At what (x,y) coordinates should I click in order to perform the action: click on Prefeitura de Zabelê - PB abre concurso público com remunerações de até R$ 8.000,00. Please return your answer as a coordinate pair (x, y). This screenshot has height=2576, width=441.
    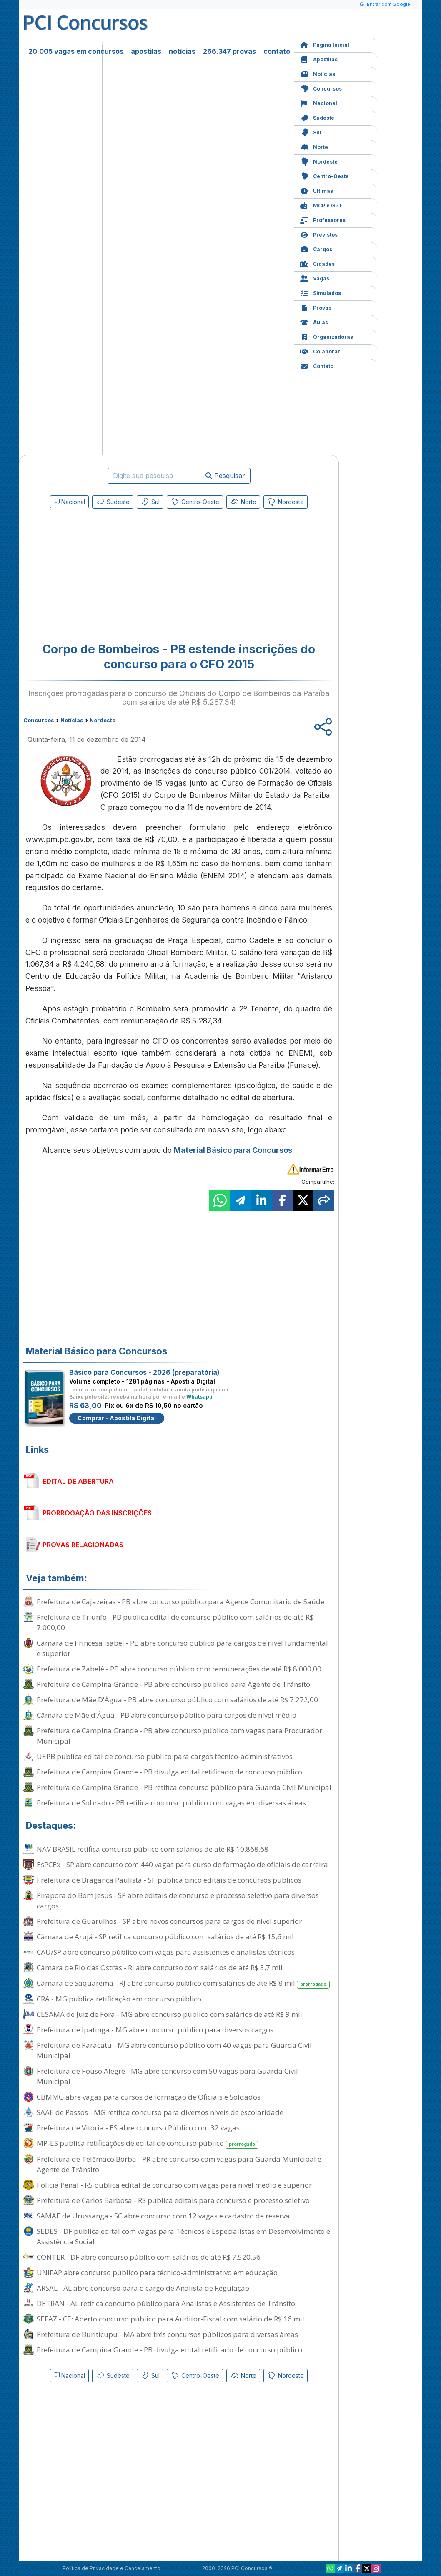
    Looking at the image, I should click on (179, 1669).